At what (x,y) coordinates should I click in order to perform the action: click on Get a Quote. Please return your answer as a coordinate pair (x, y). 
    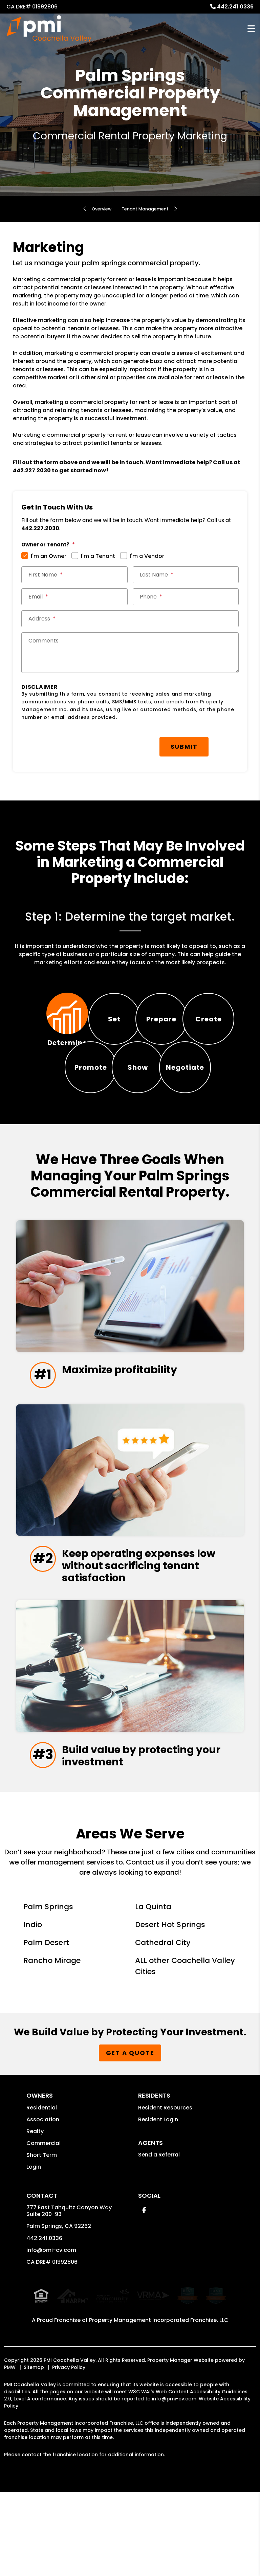
    Looking at the image, I should click on (130, 2148).